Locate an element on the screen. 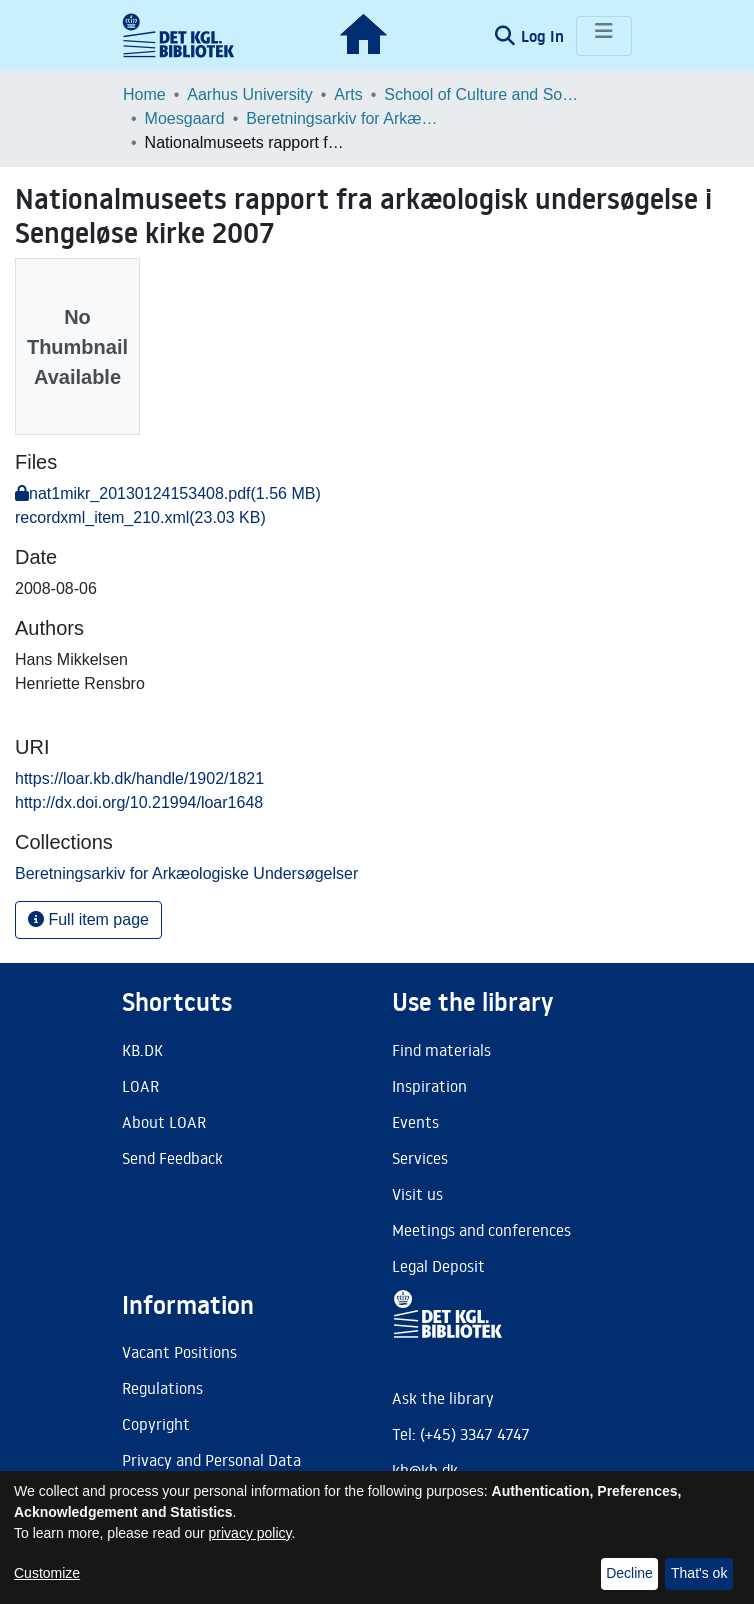 The width and height of the screenshot is (754, 1604). Ask the library is located at coordinates (443, 1398).